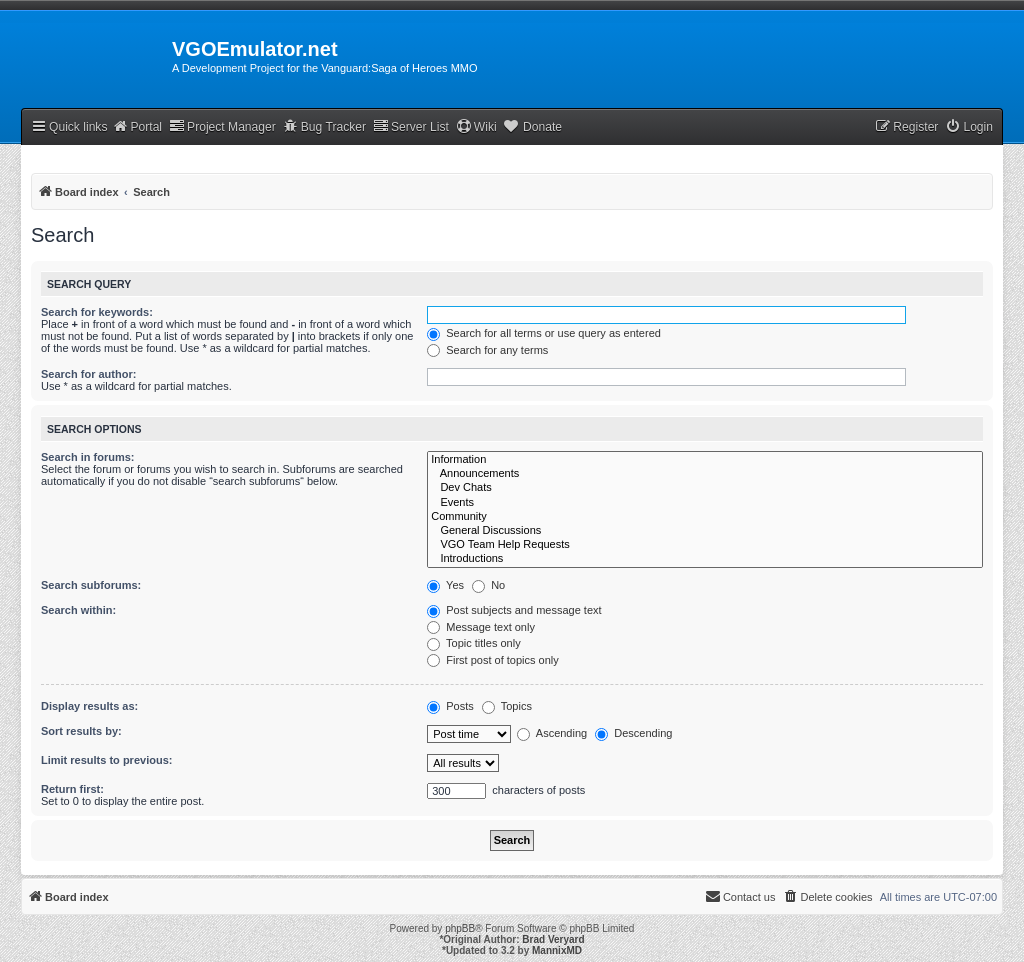  I want to click on Search for author:, so click(88, 374).